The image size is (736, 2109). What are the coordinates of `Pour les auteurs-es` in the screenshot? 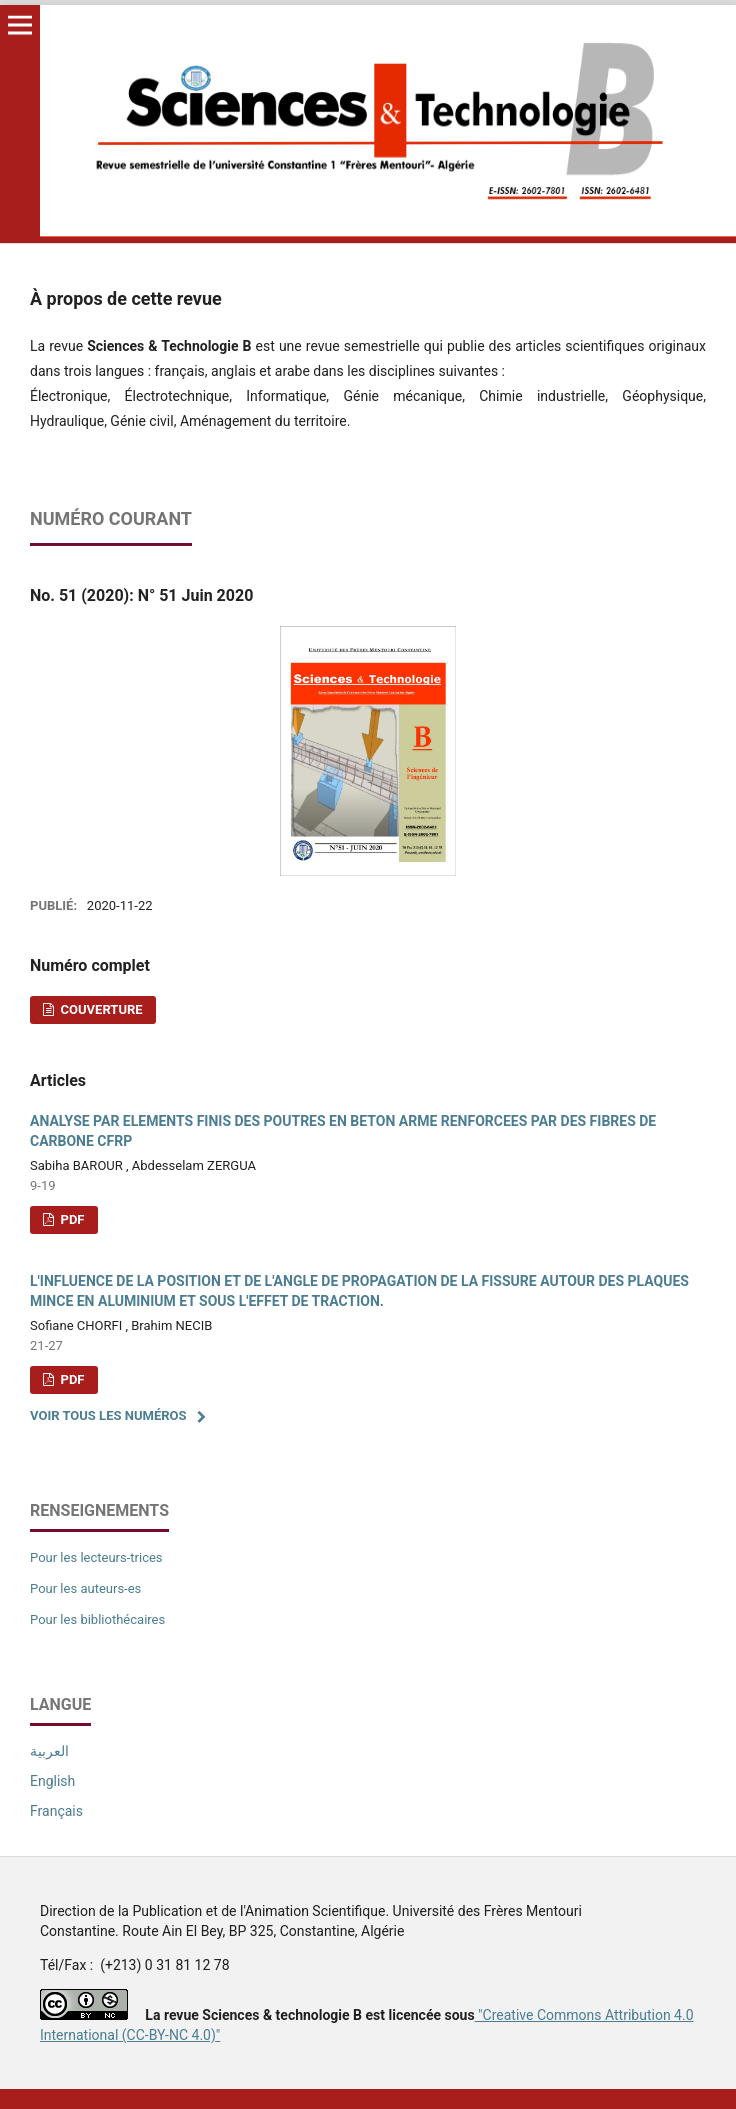 It's located at (85, 1588).